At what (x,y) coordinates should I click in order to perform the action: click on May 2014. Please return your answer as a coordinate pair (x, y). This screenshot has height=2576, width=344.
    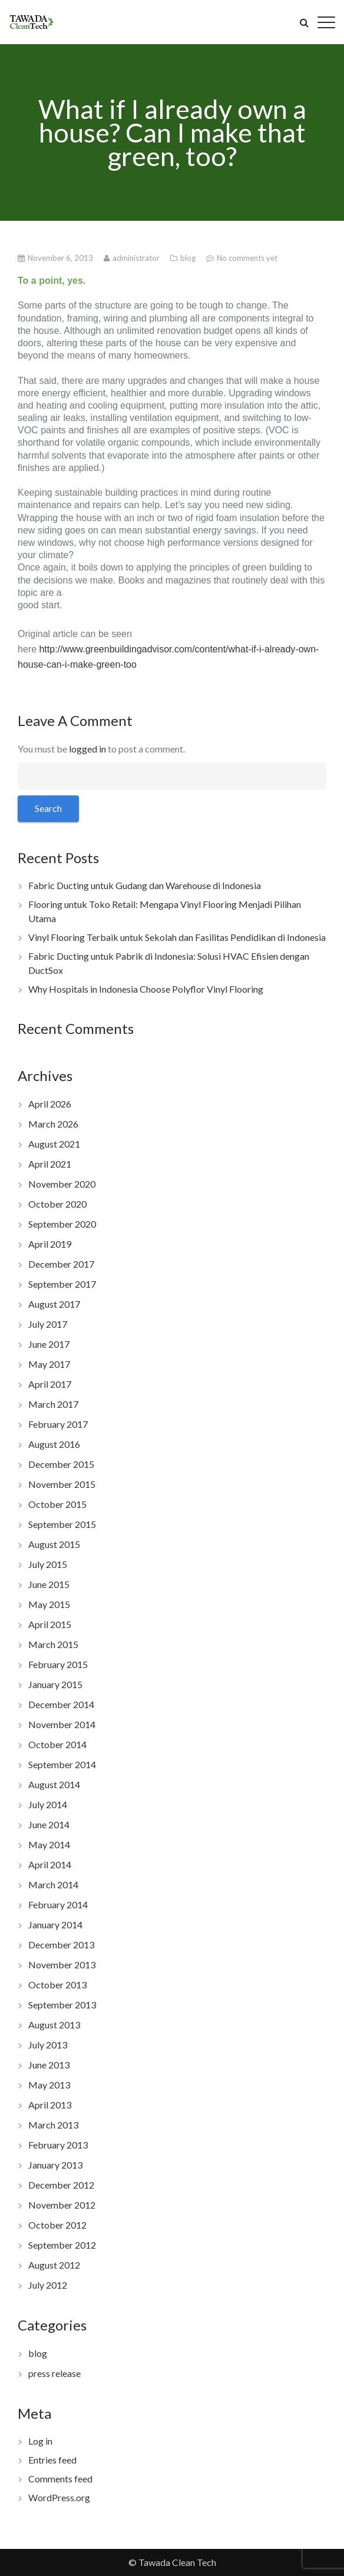
    Looking at the image, I should click on (49, 1844).